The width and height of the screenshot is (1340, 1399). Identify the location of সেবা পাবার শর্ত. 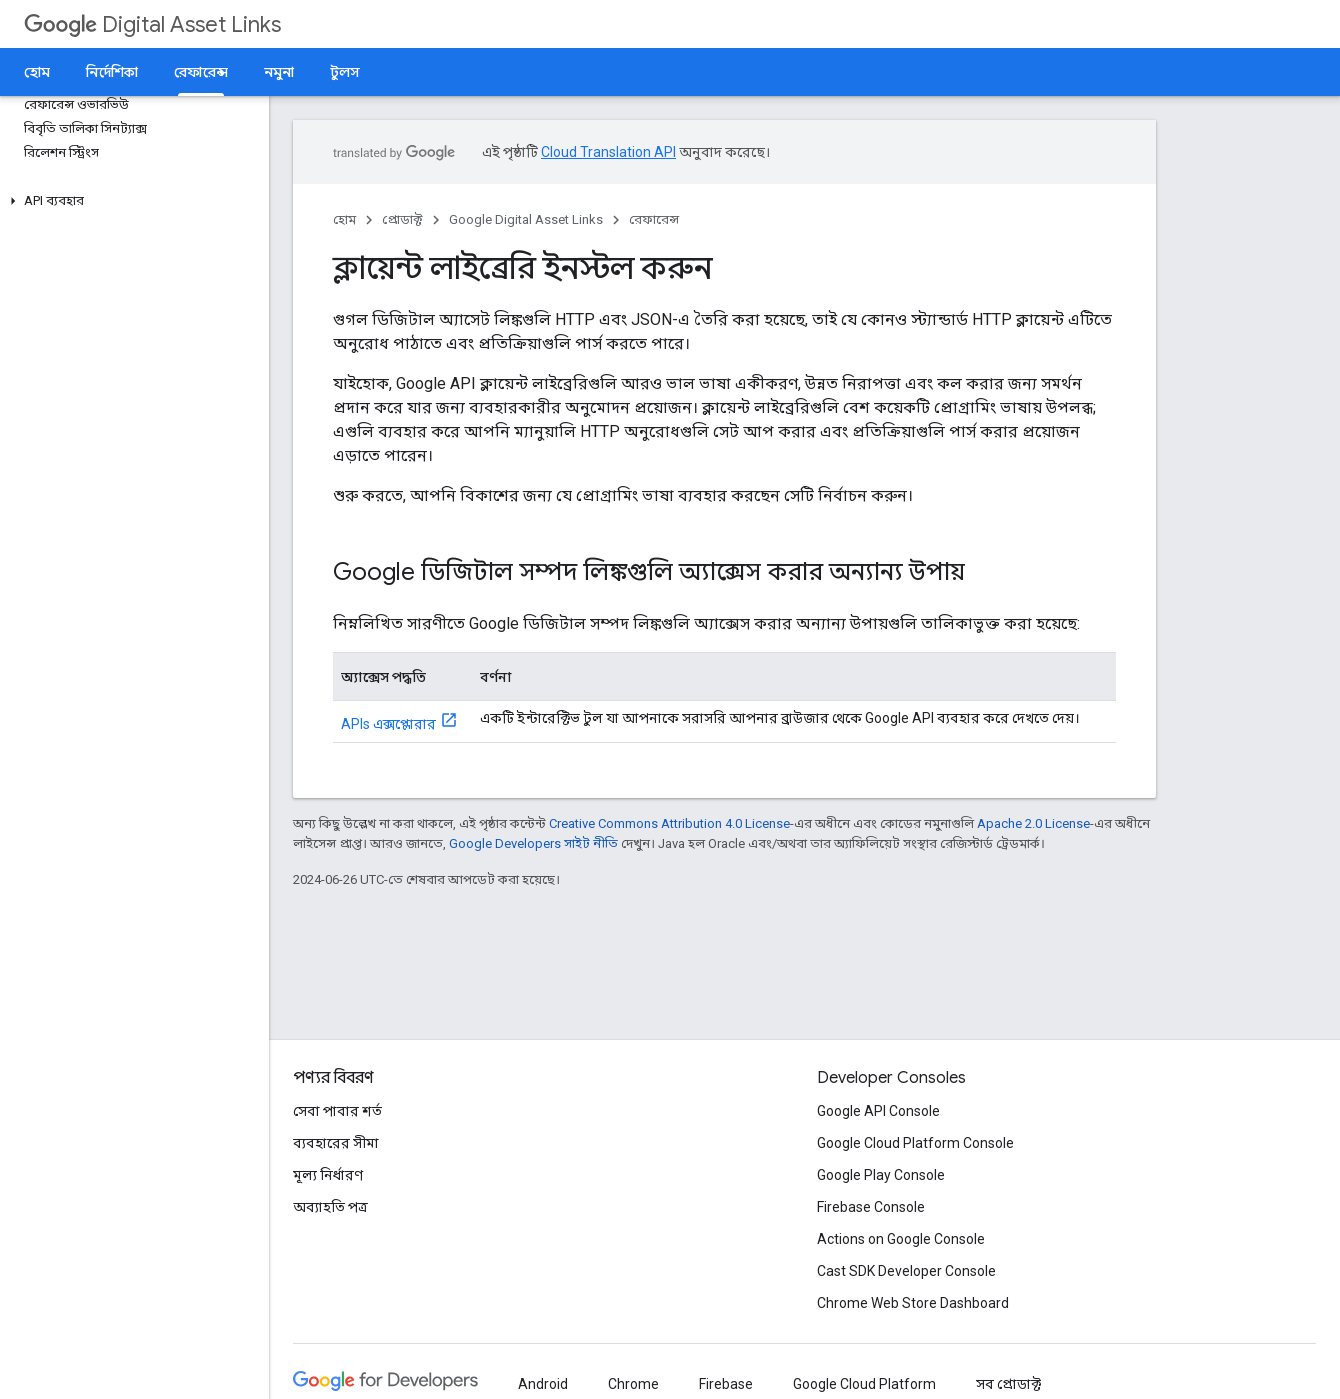
(337, 1111).